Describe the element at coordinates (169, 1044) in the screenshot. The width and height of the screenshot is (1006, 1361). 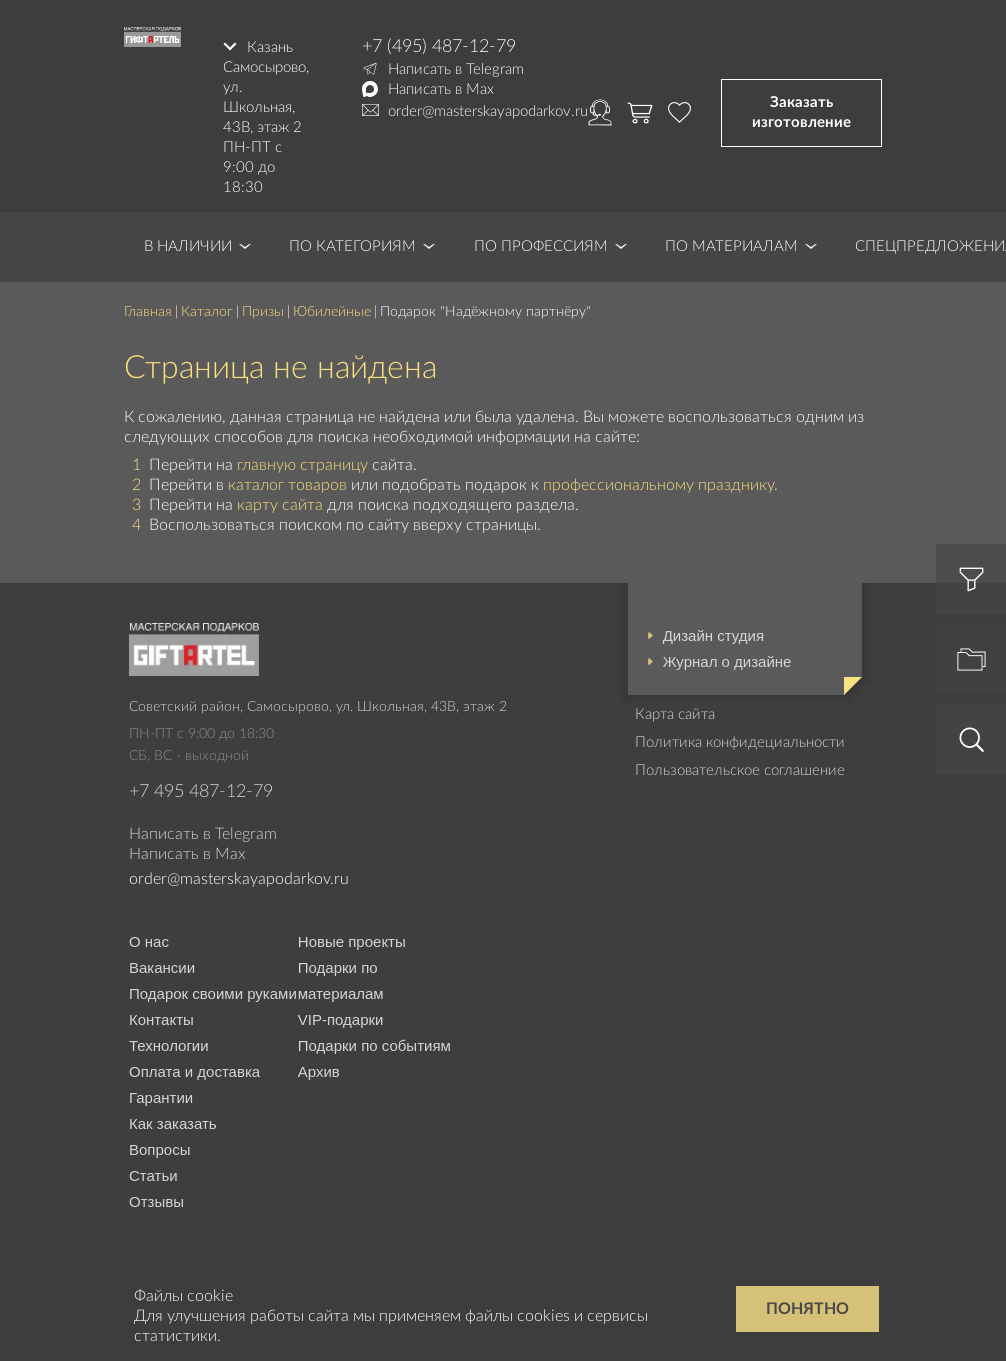
I see `Технологии` at that location.